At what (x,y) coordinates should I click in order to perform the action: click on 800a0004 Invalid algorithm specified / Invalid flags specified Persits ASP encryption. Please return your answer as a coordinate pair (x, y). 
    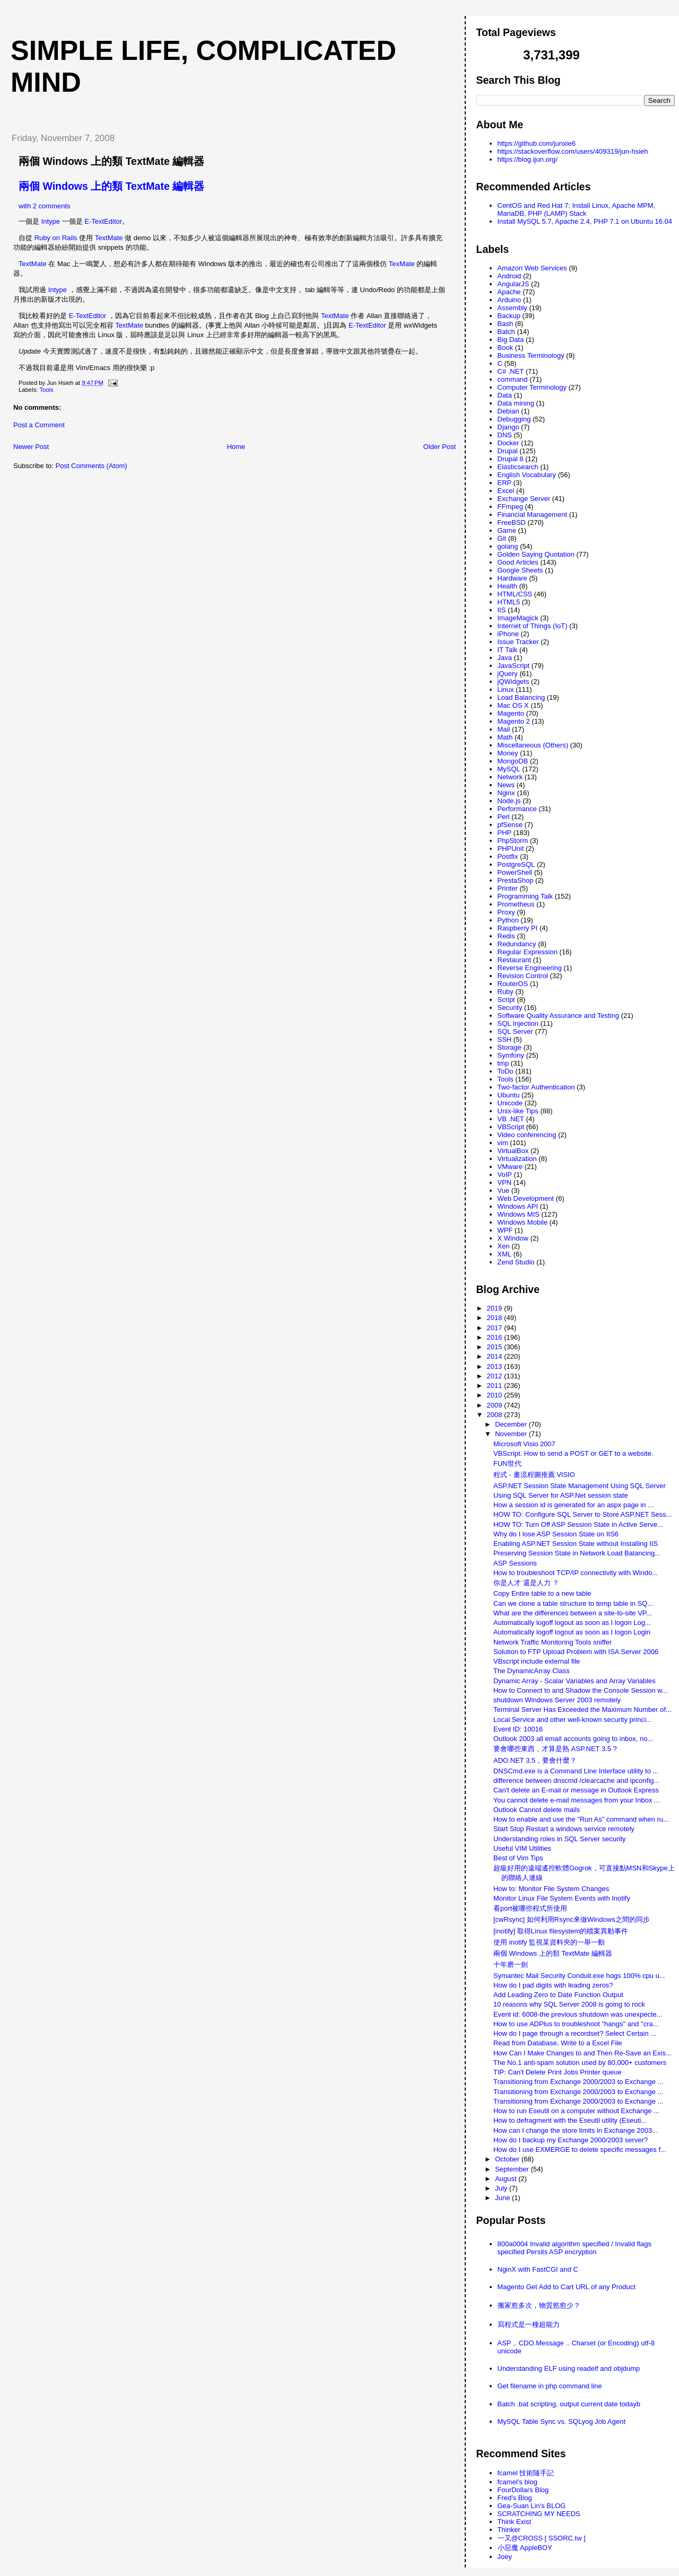
    Looking at the image, I should click on (575, 2248).